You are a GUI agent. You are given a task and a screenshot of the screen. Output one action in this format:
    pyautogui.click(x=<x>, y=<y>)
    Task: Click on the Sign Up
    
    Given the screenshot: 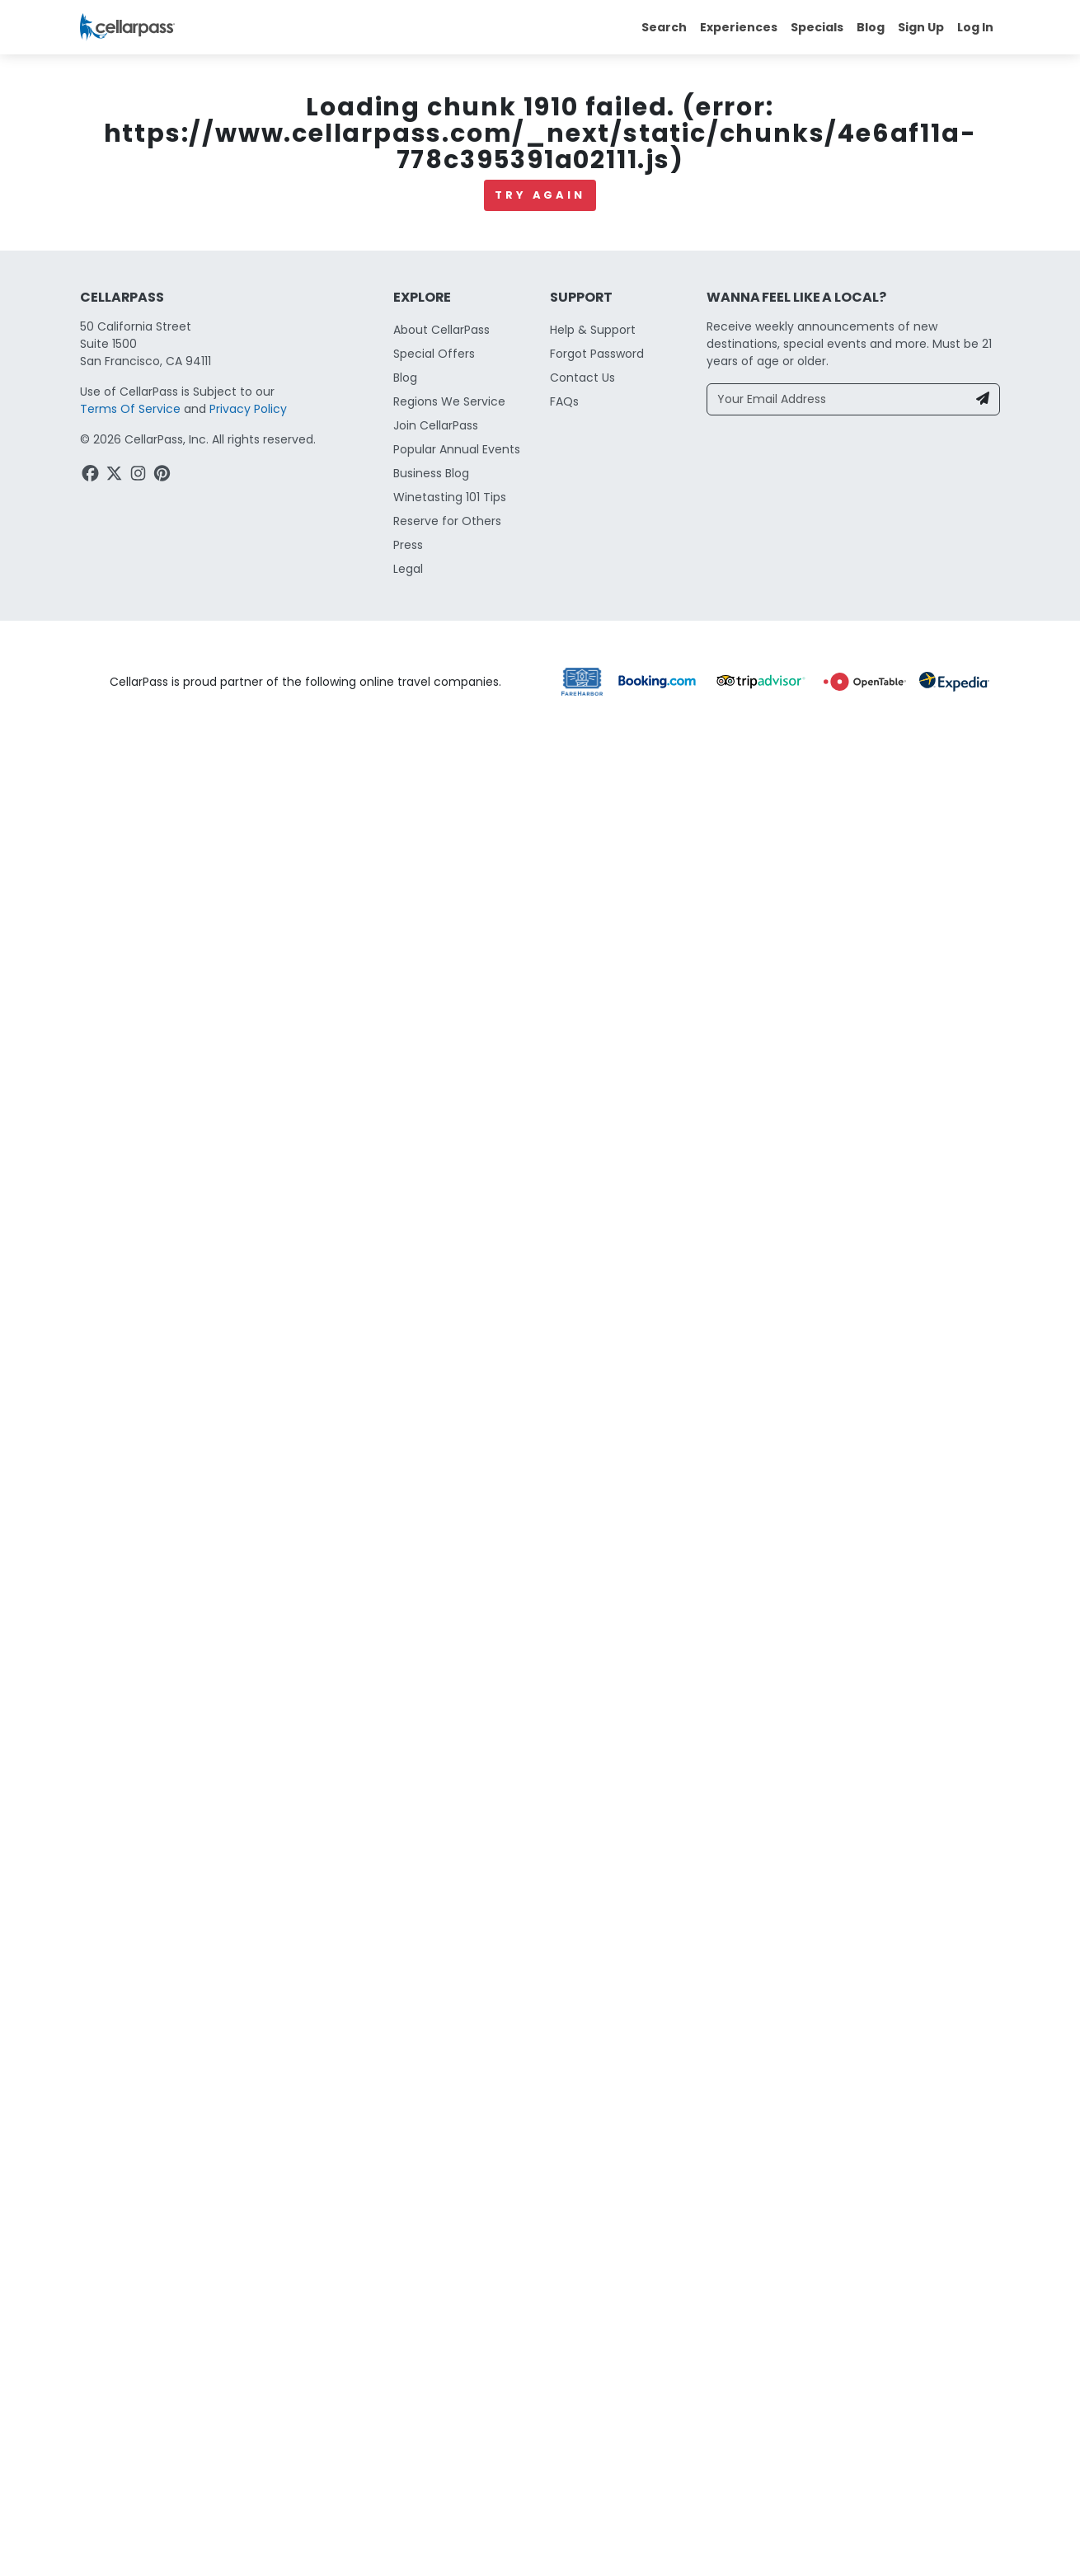 What is the action you would take?
    pyautogui.click(x=921, y=27)
    